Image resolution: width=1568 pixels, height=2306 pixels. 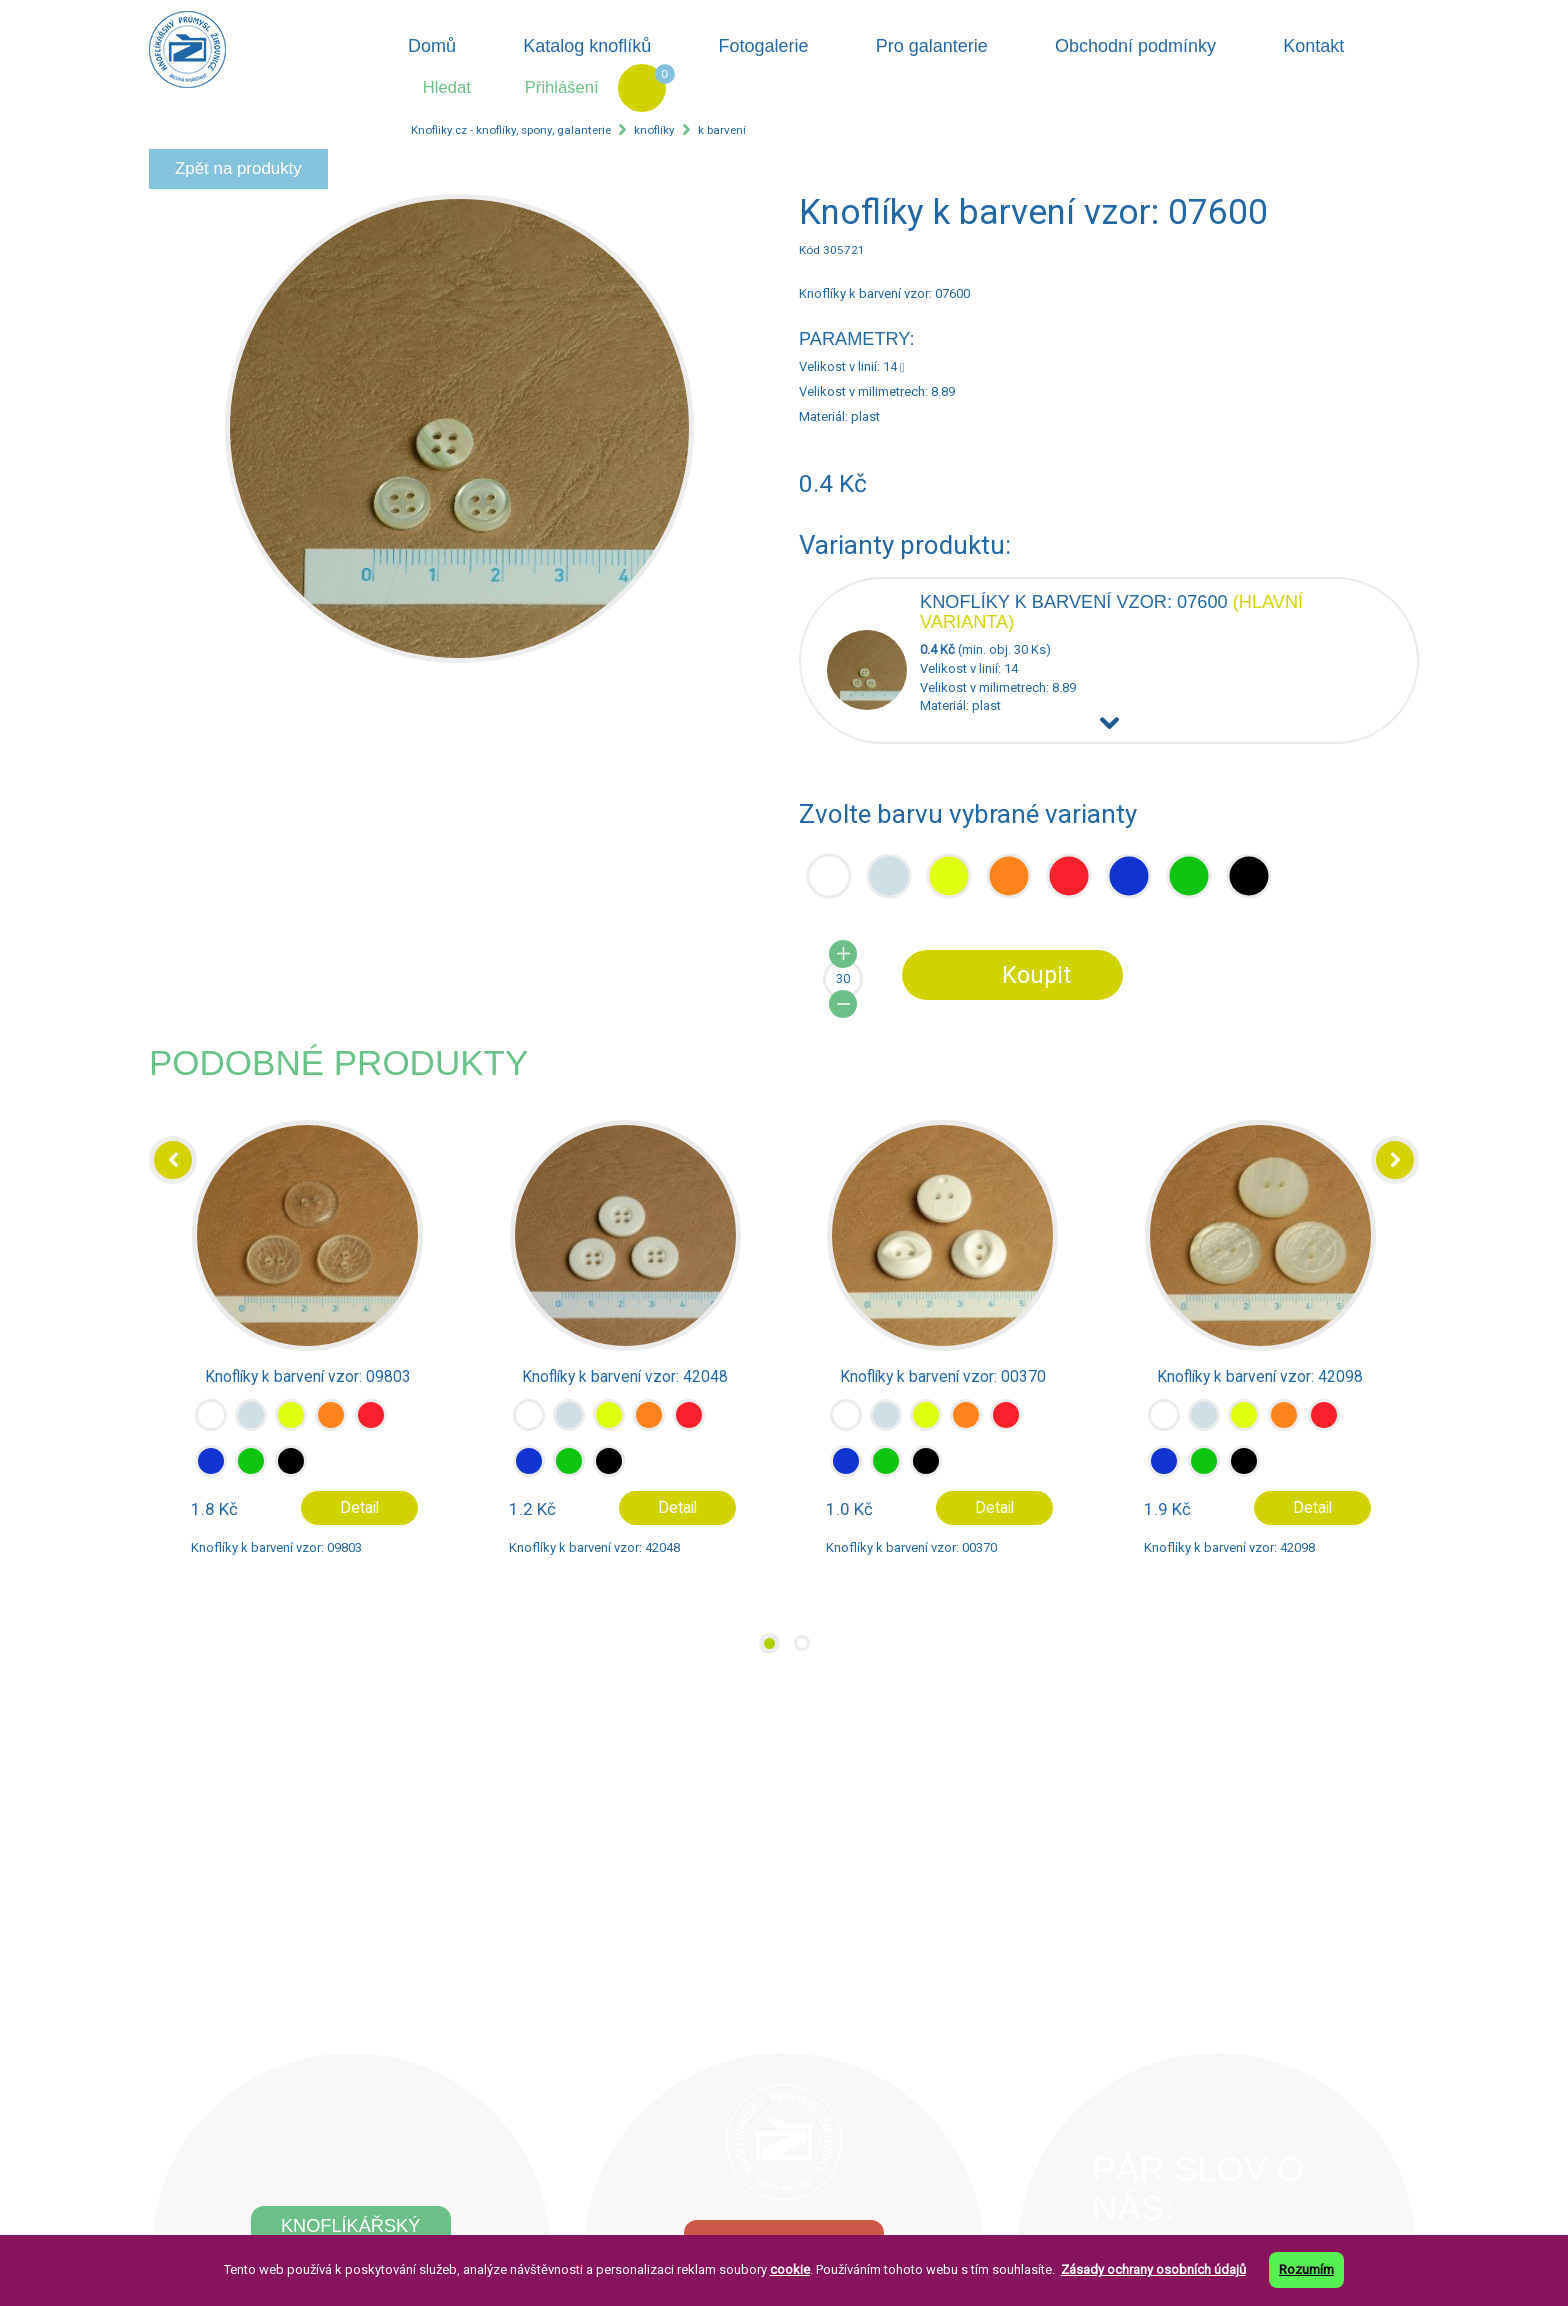 I want to click on Fotogalerie, so click(x=764, y=46).